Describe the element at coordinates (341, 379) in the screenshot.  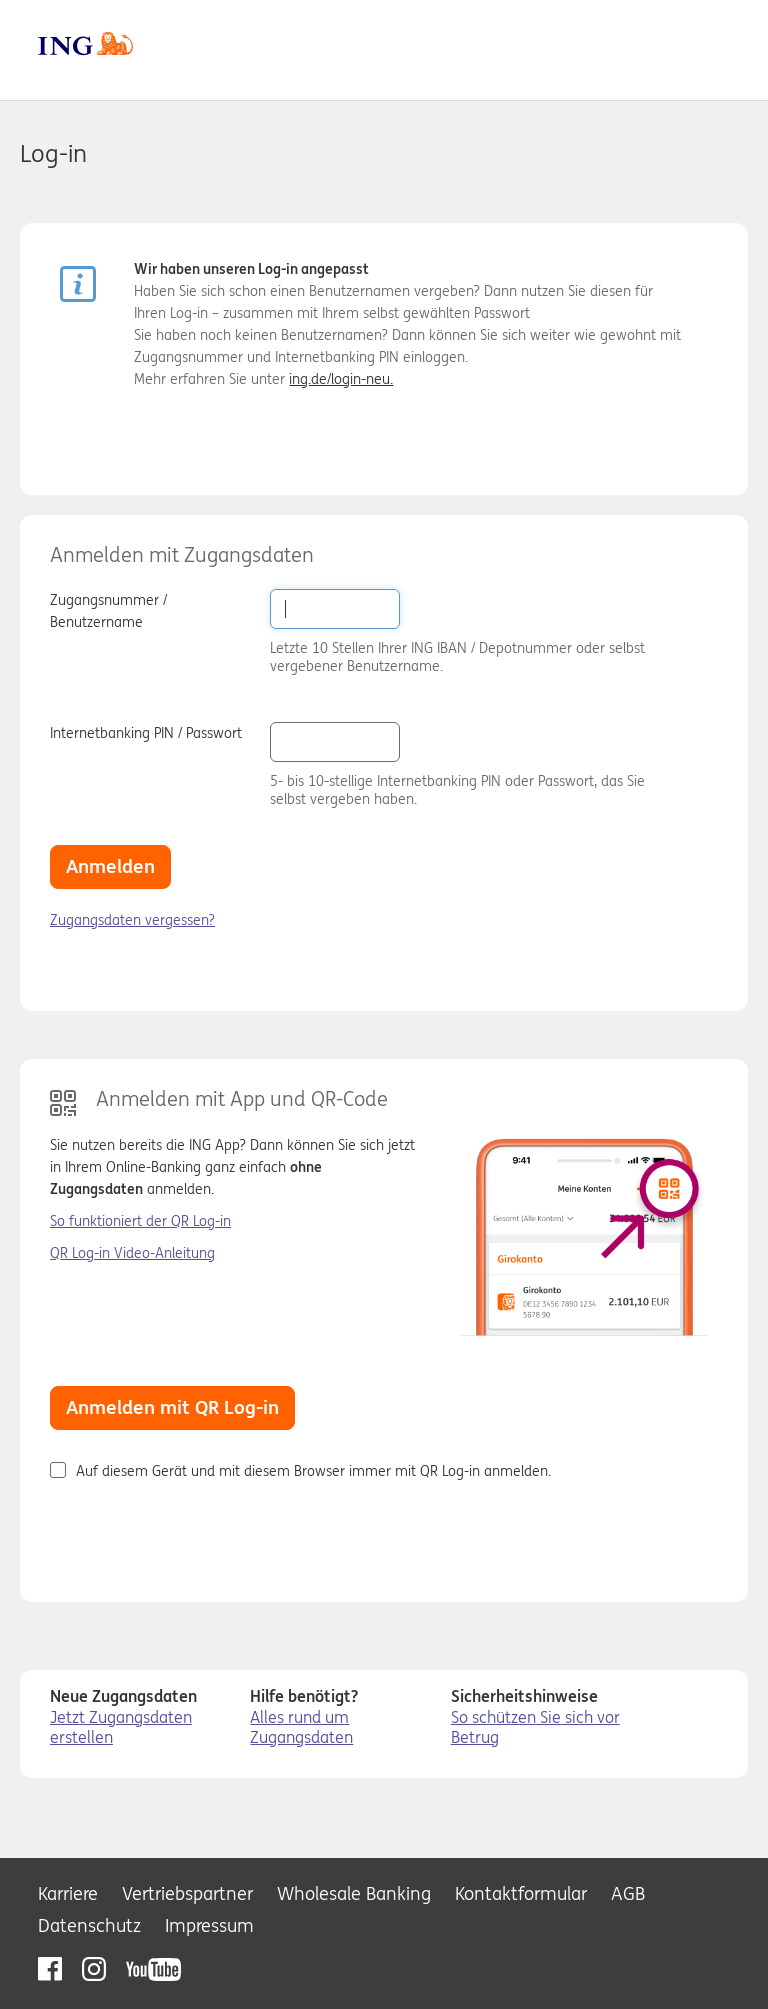
I see `ing.de/login-neu.` at that location.